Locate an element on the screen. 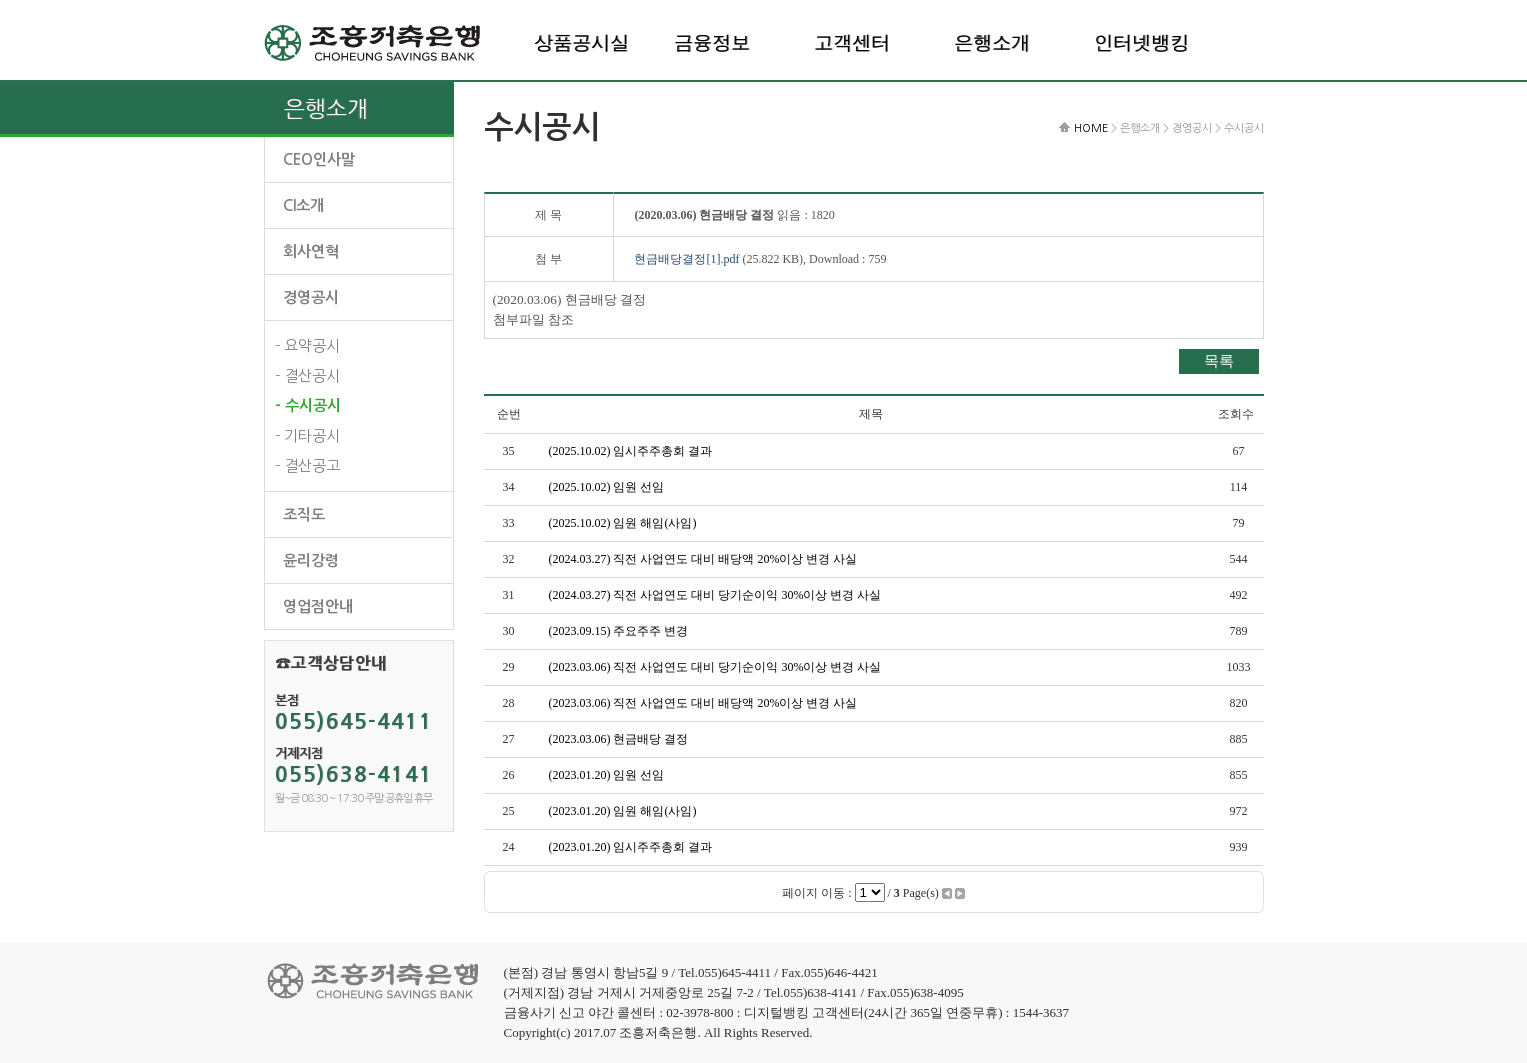 The image size is (1527, 1063). (2023.01.20) 임시주주총회 결과 is located at coordinates (631, 847).